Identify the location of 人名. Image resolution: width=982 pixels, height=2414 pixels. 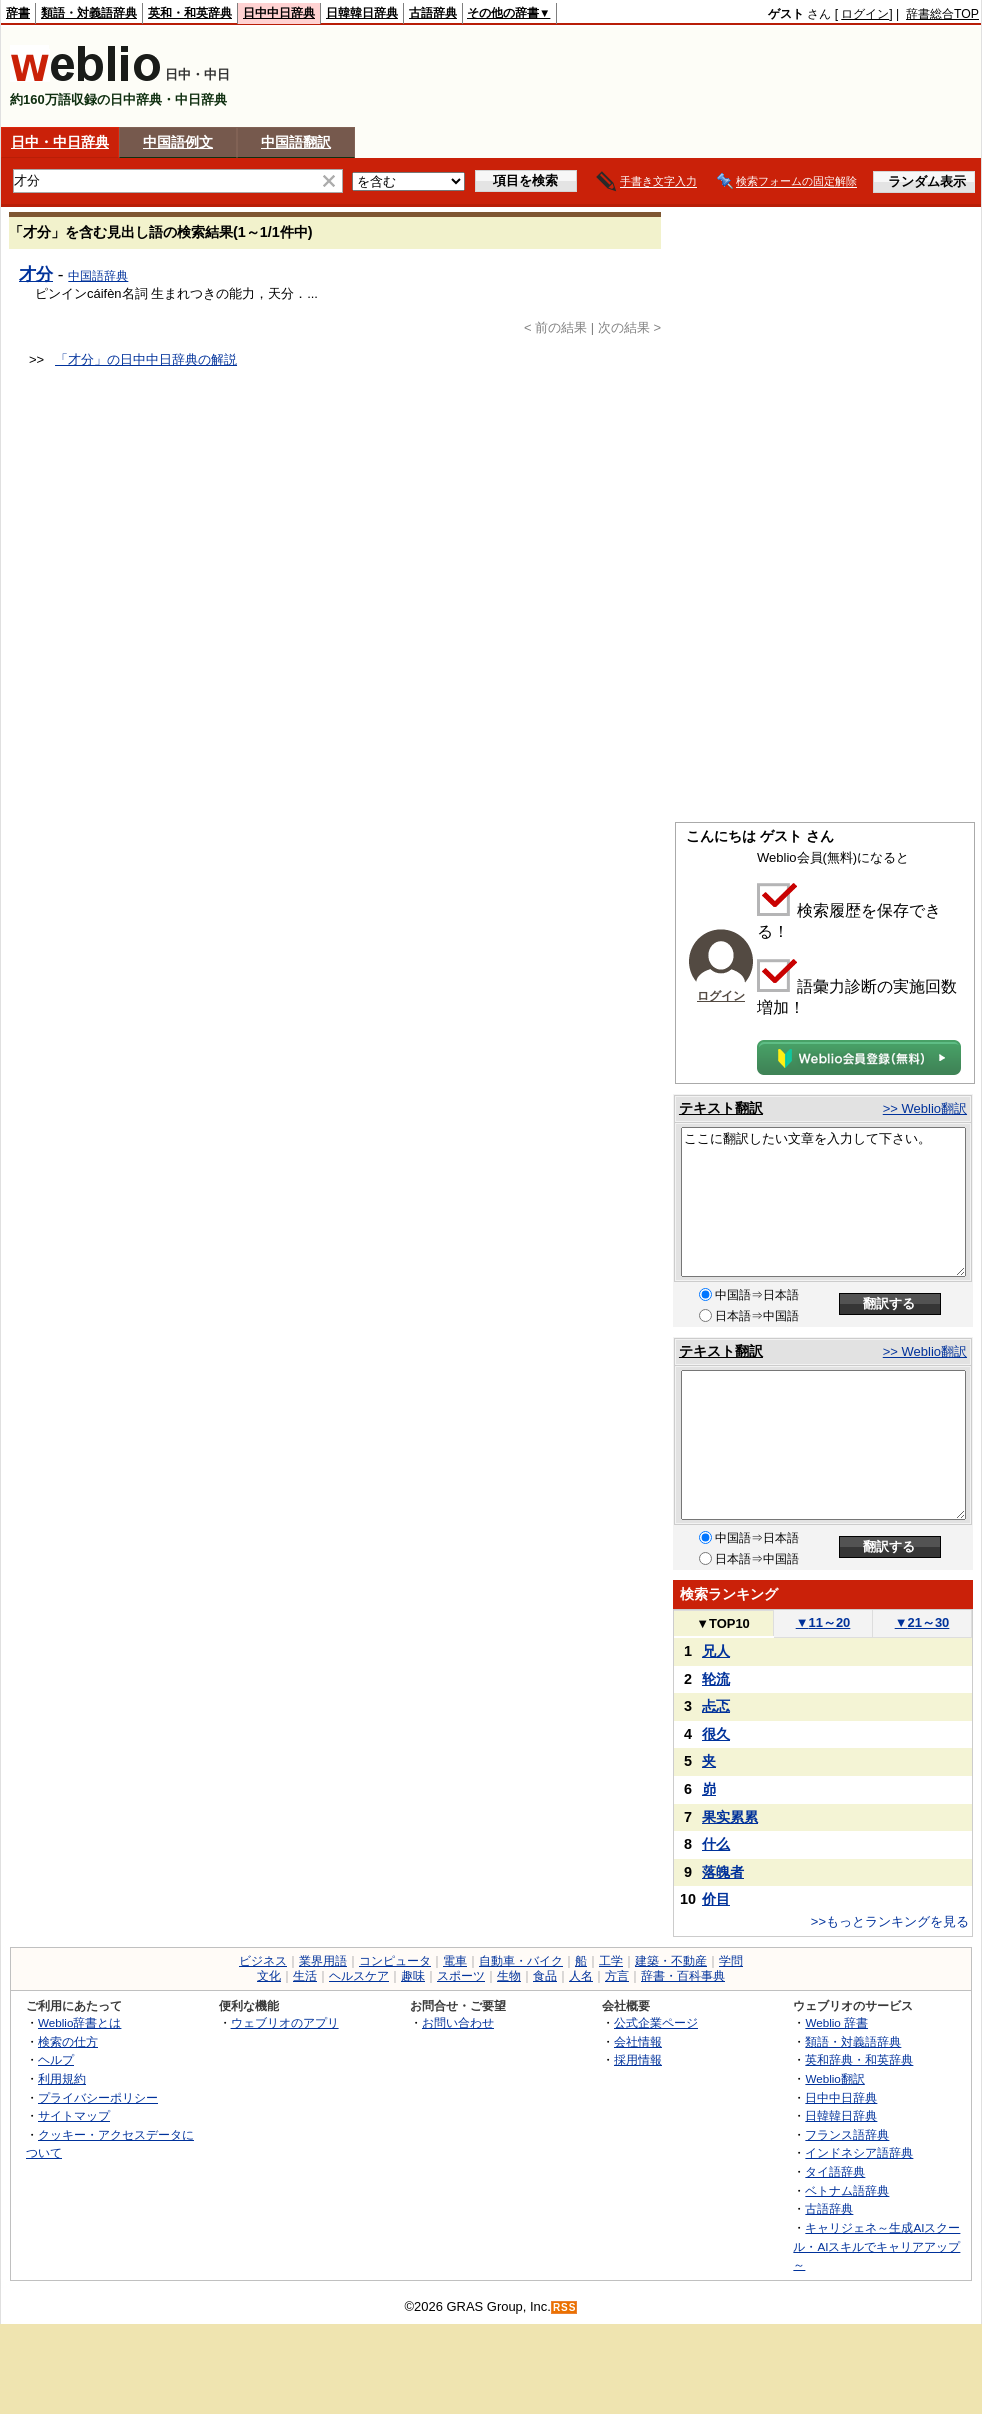
(581, 1976).